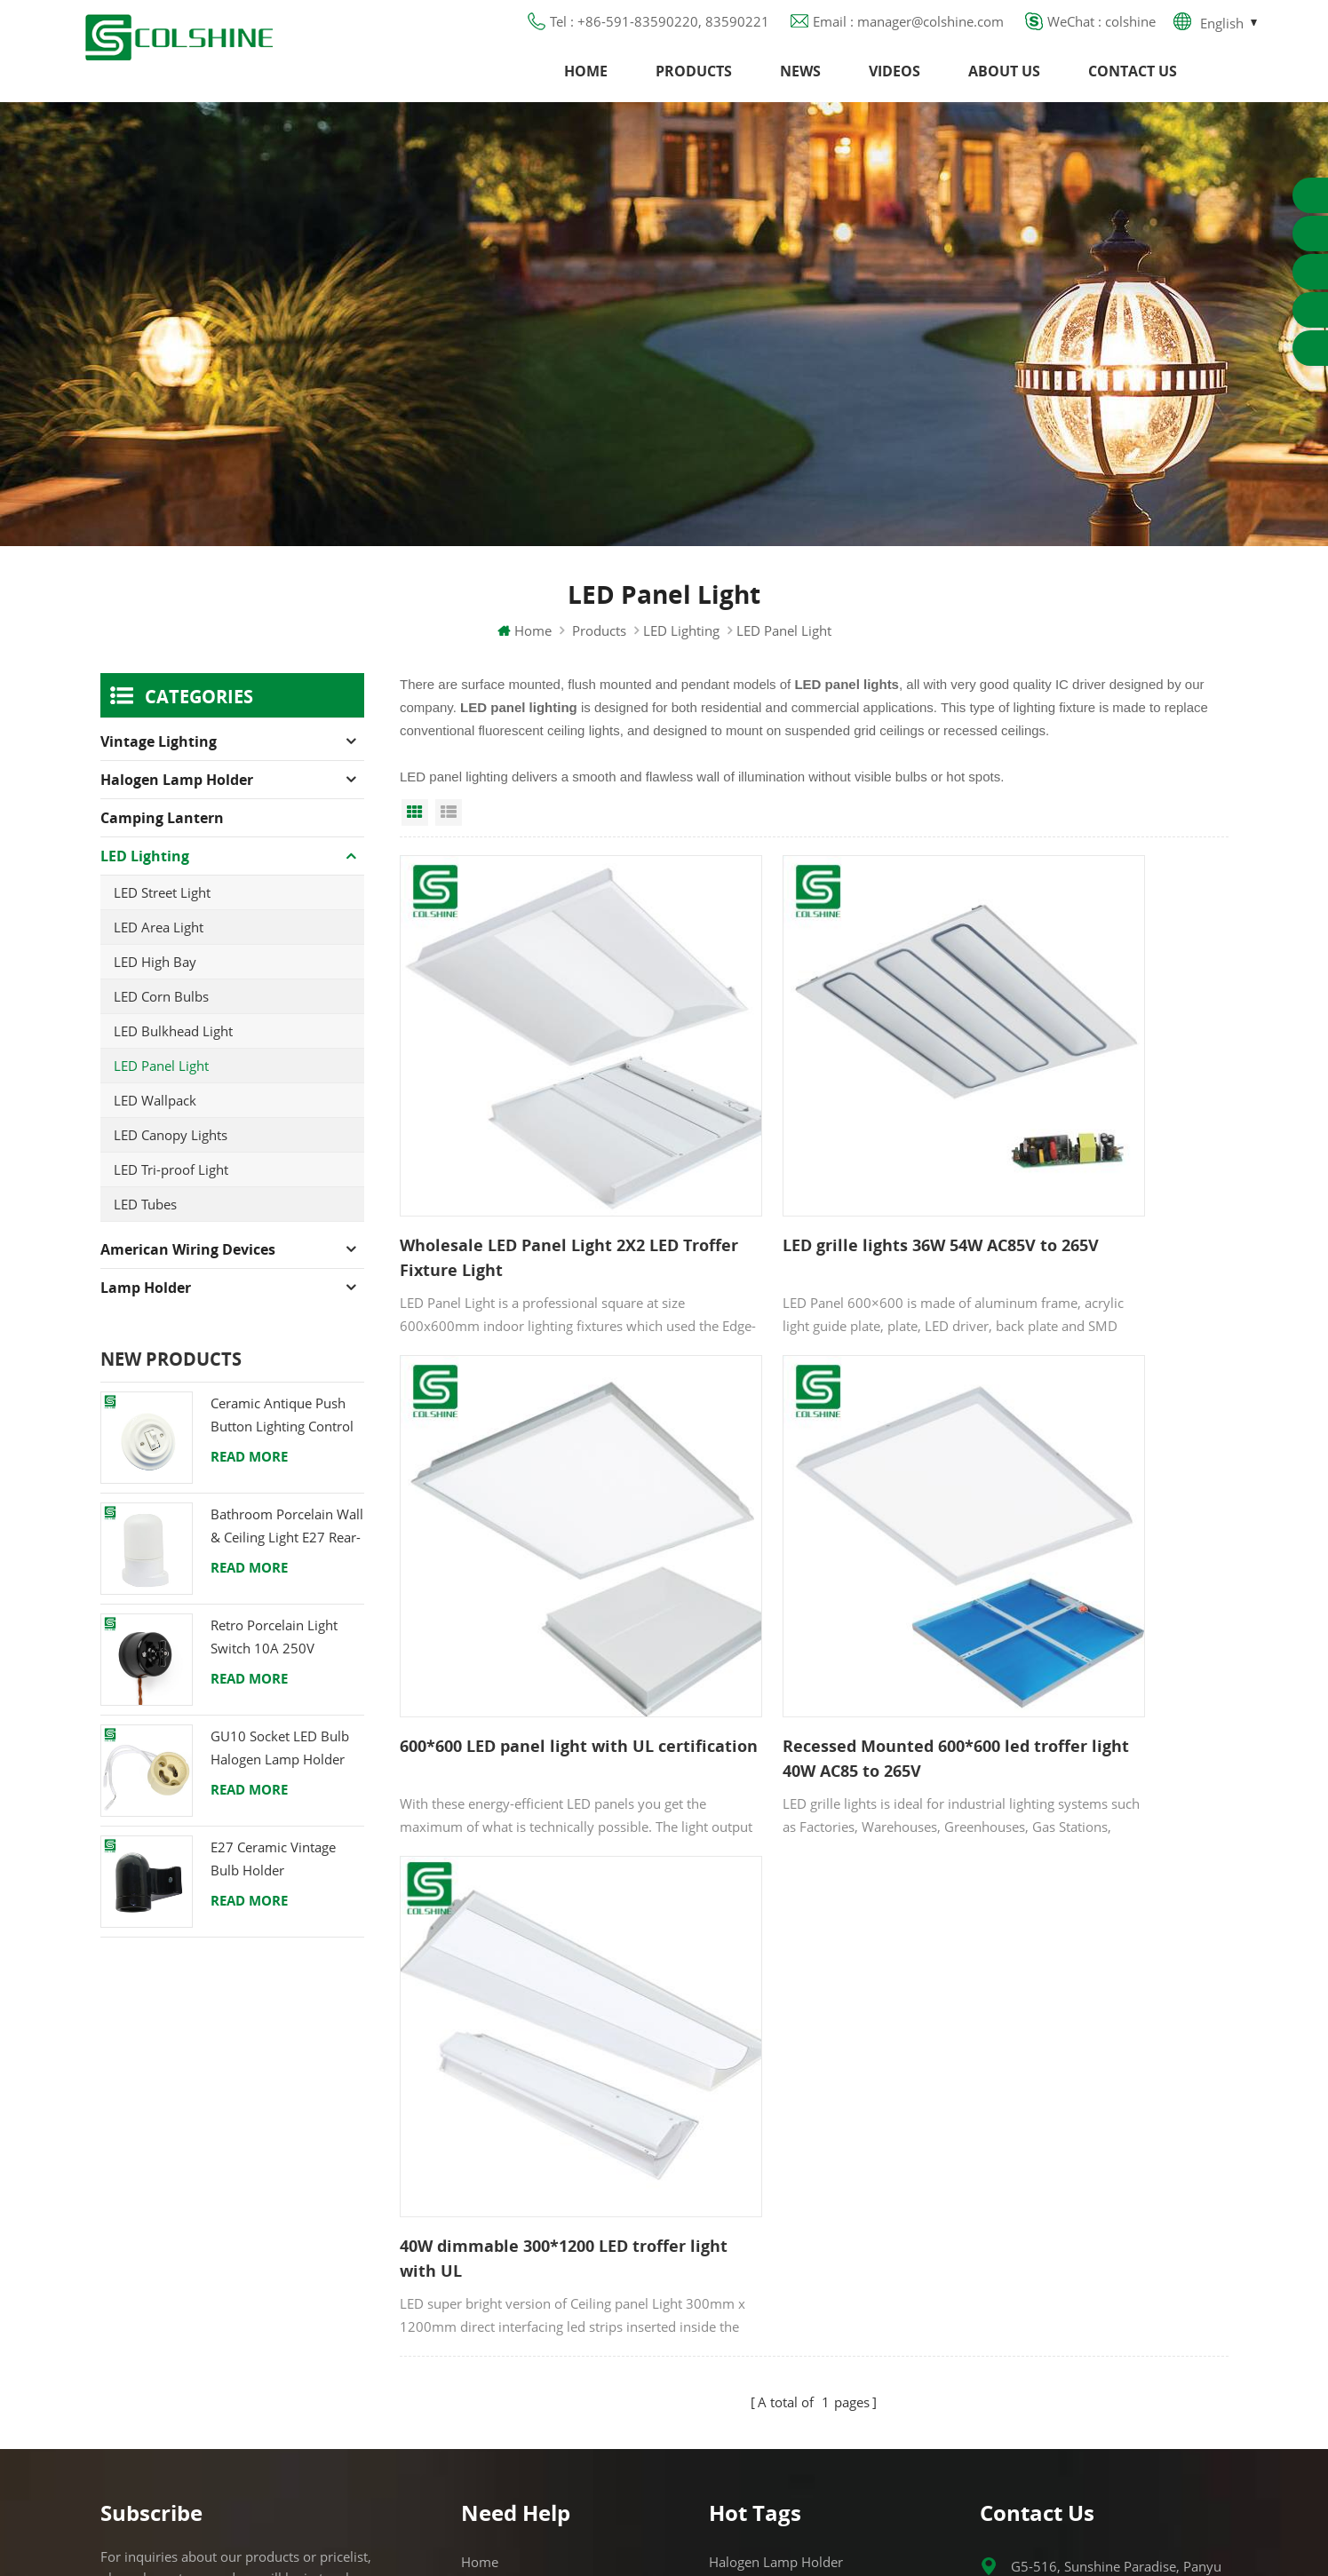 The width and height of the screenshot is (1328, 2576). I want to click on Lamp holder, so click(145, 1314).